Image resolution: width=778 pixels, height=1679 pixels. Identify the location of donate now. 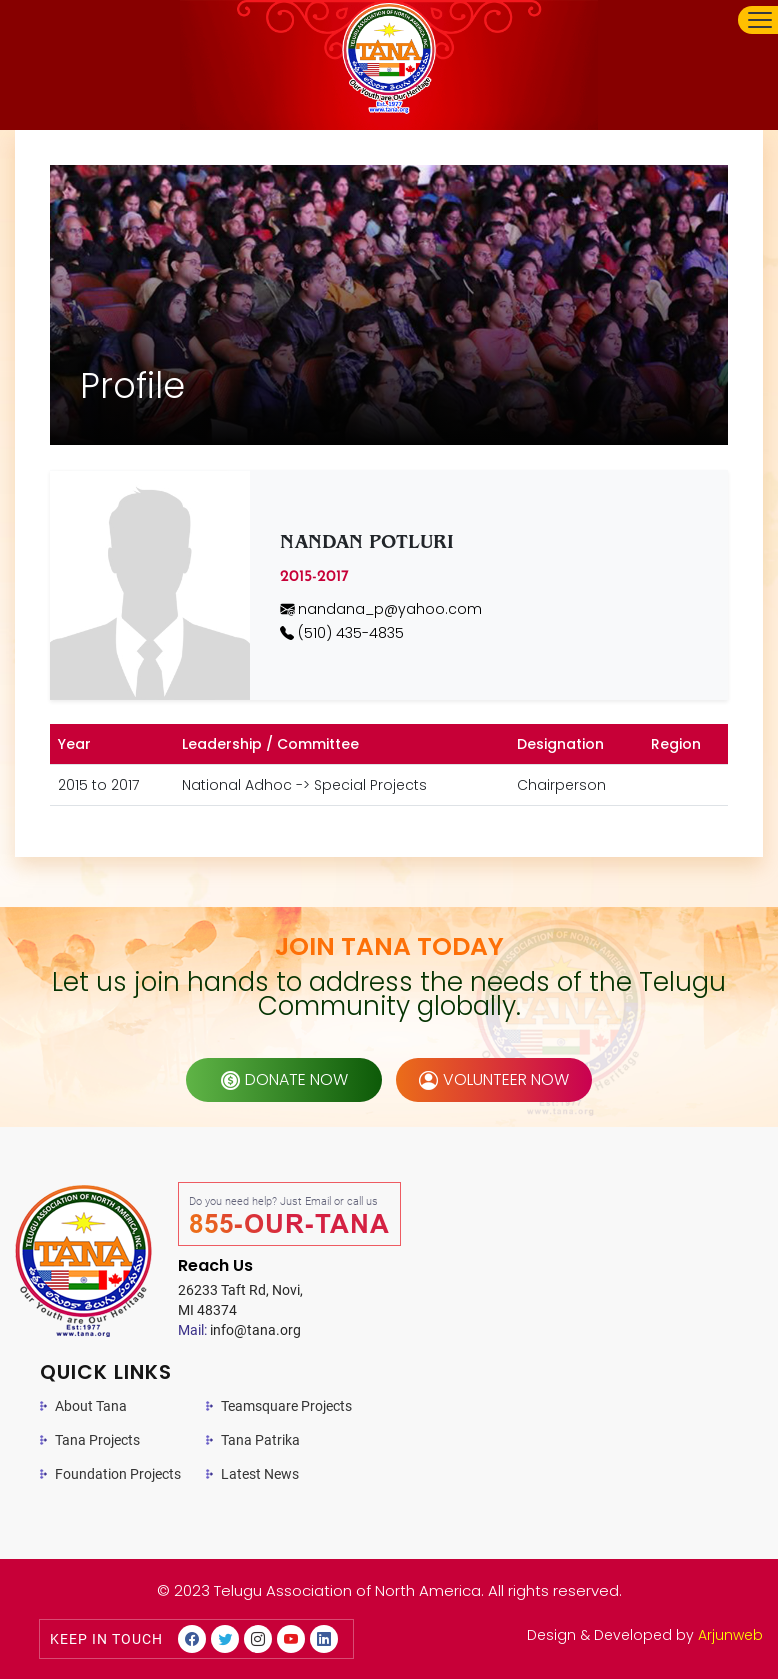
(284, 1079).